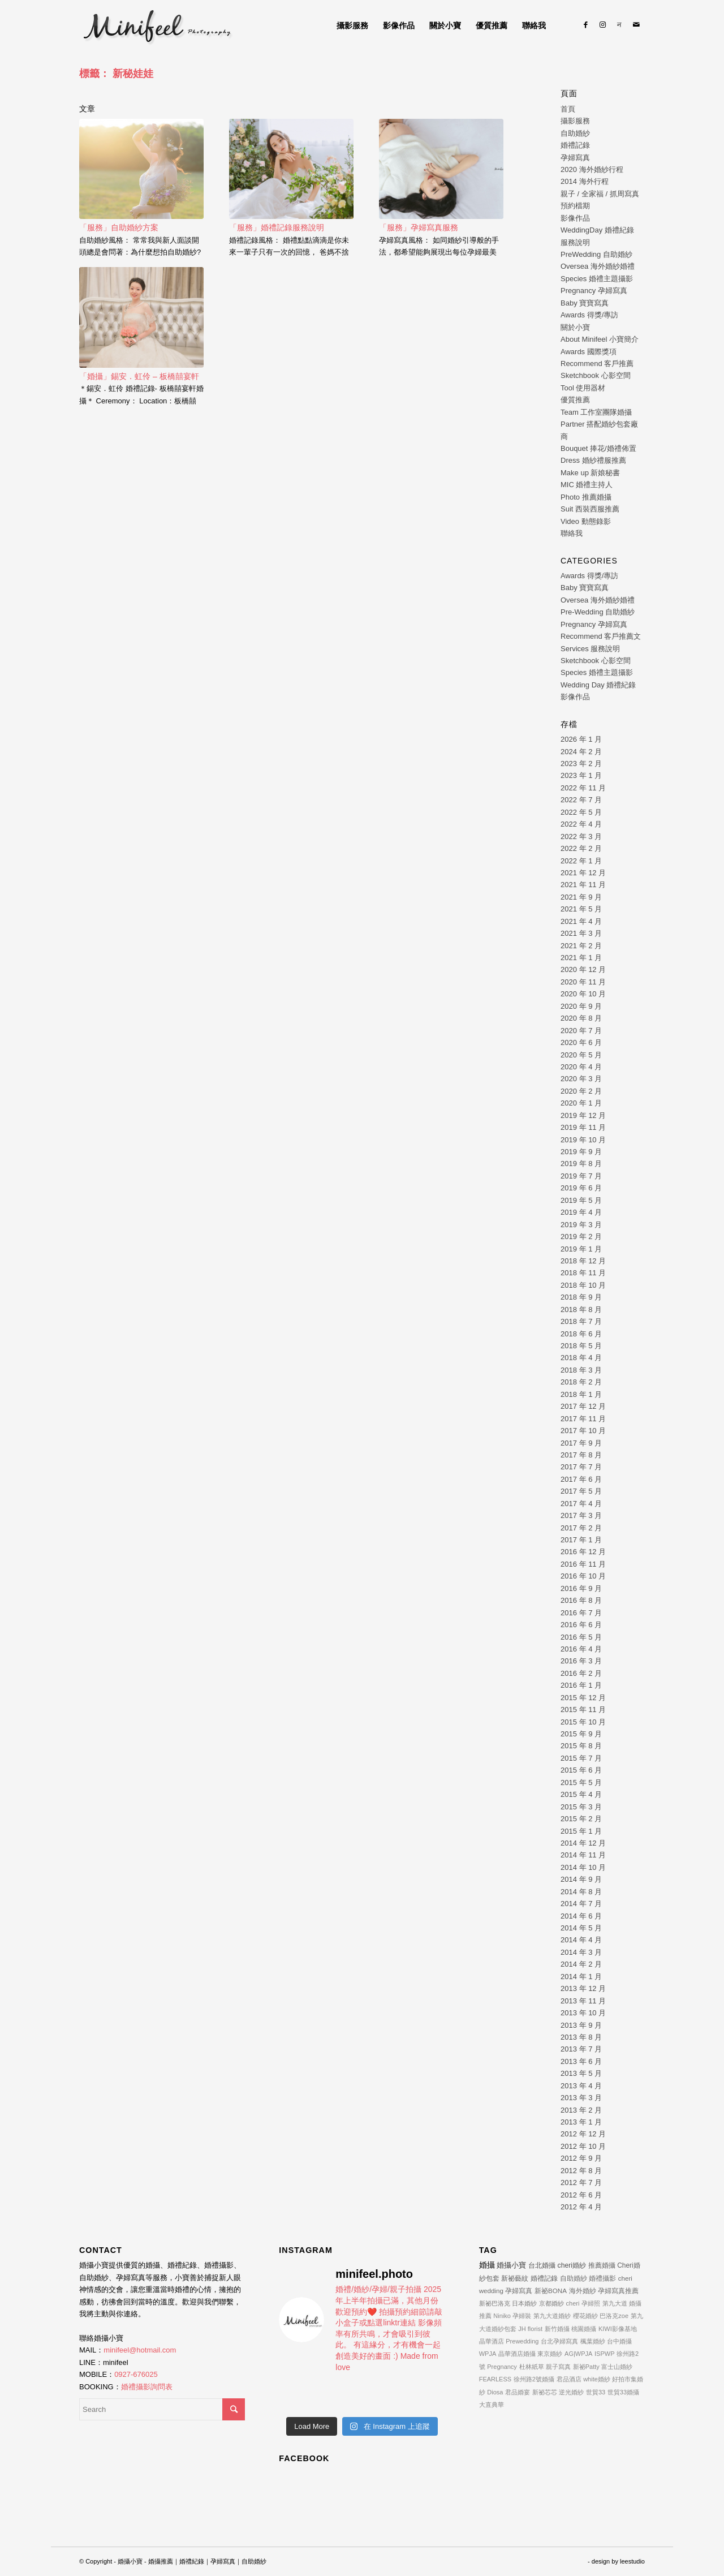 This screenshot has width=724, height=2576. Describe the element at coordinates (581, 957) in the screenshot. I see `2021 年 1 月` at that location.